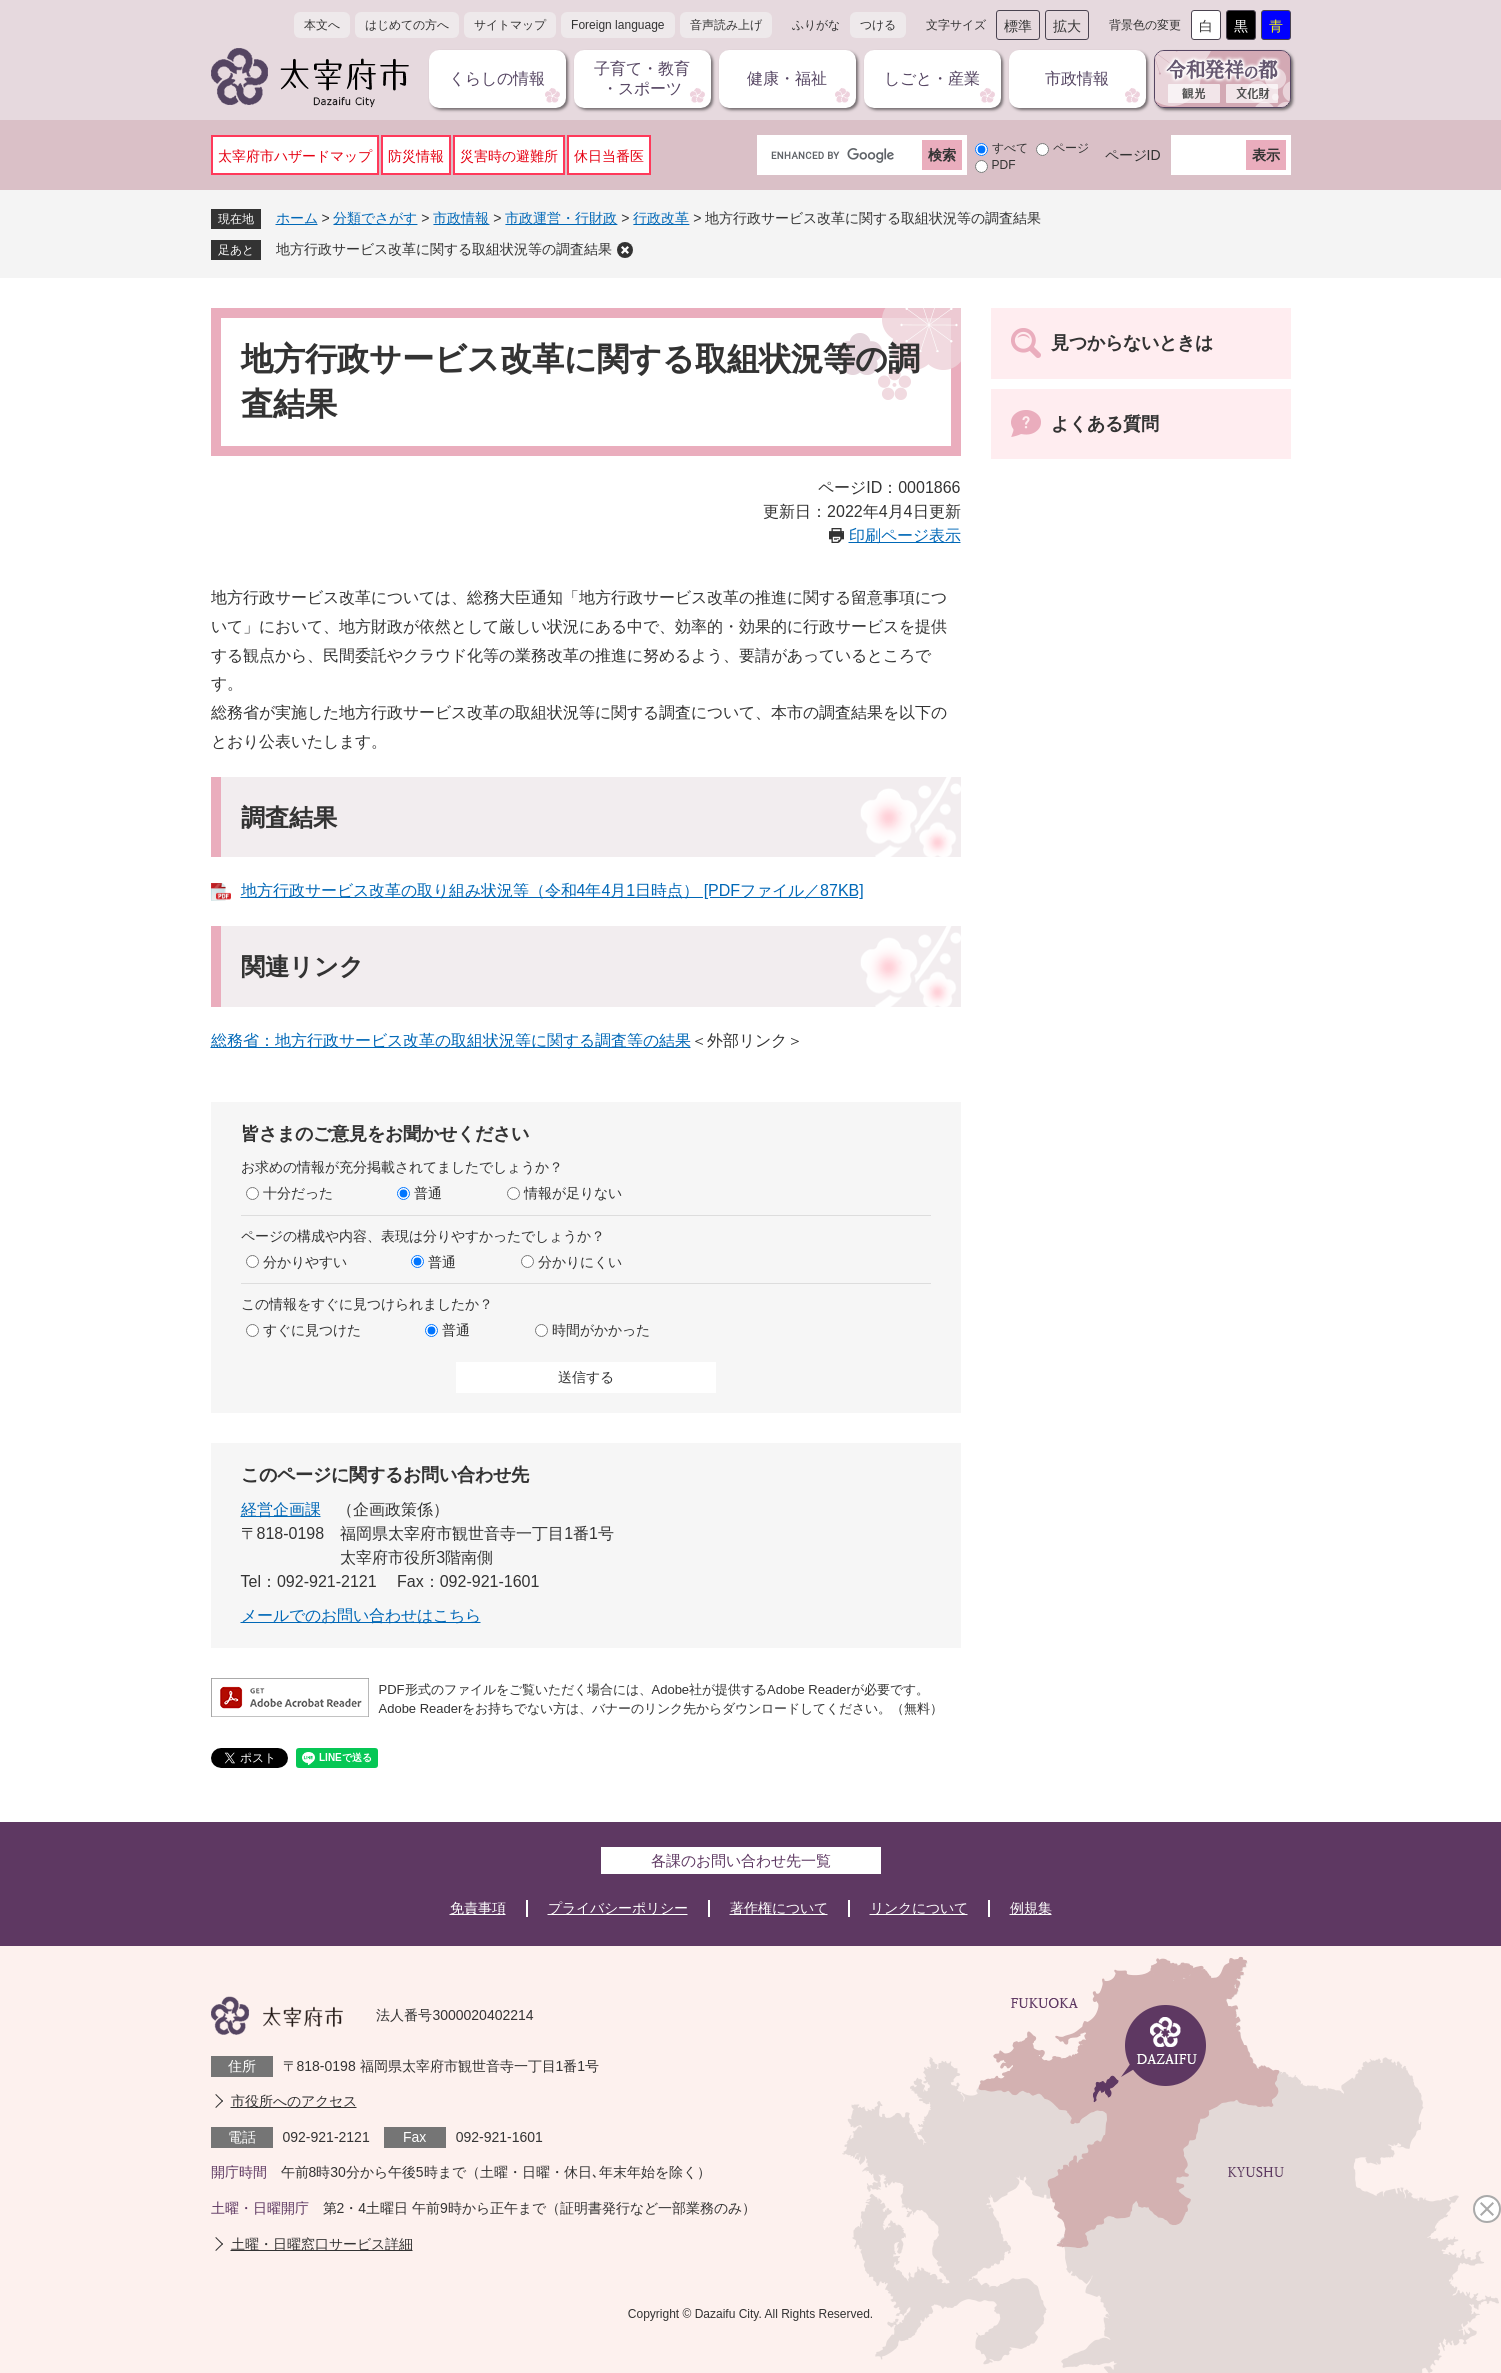 This screenshot has height=2373, width=1501. What do you see at coordinates (407, 25) in the screenshot?
I see `はじめての方へ` at bounding box center [407, 25].